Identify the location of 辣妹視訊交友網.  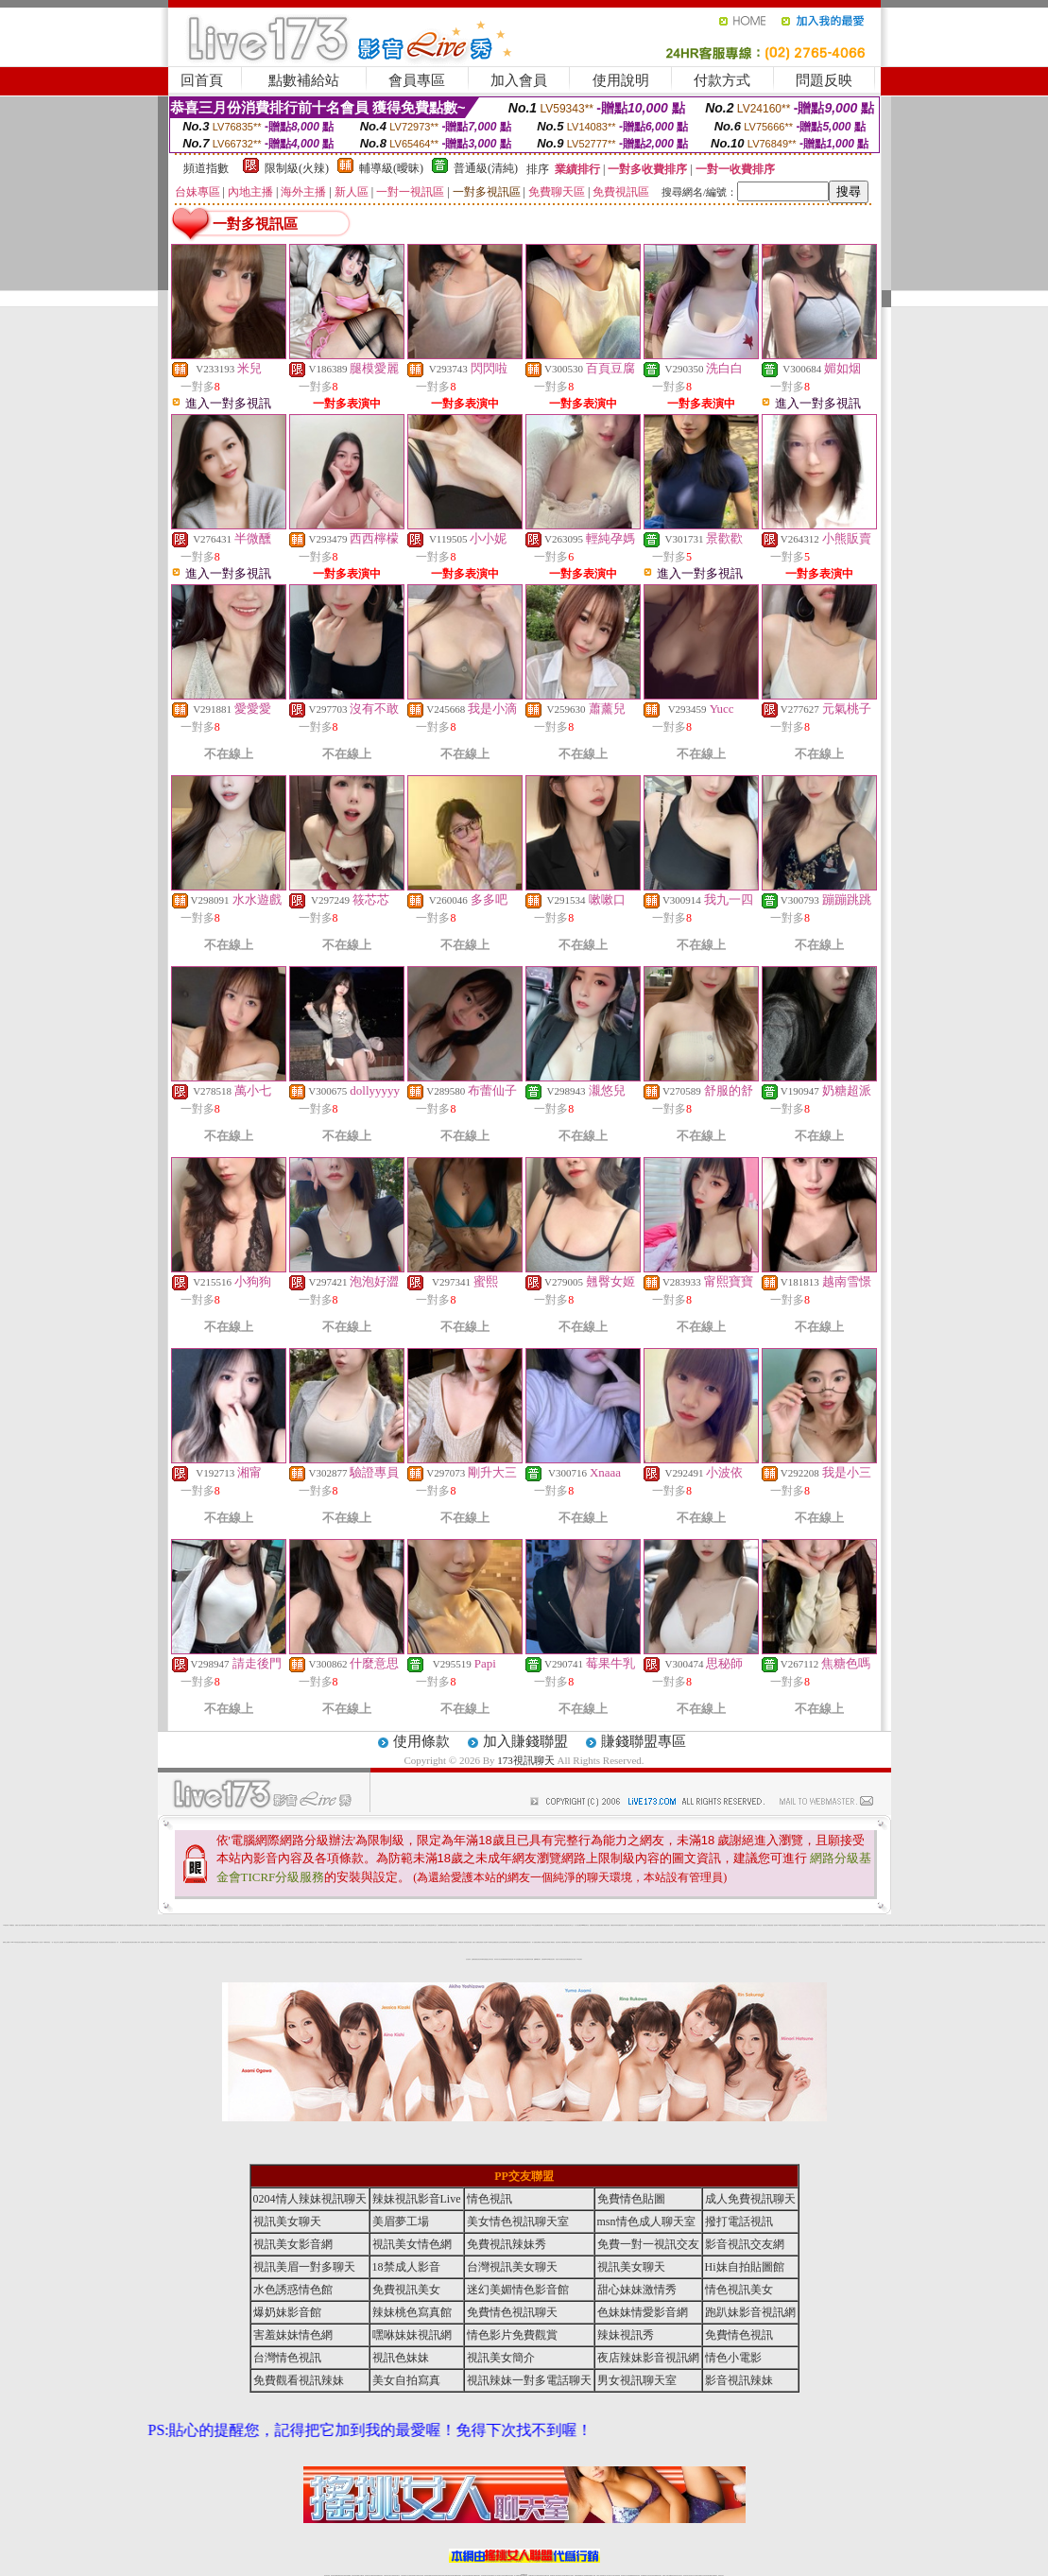
(992, 1925).